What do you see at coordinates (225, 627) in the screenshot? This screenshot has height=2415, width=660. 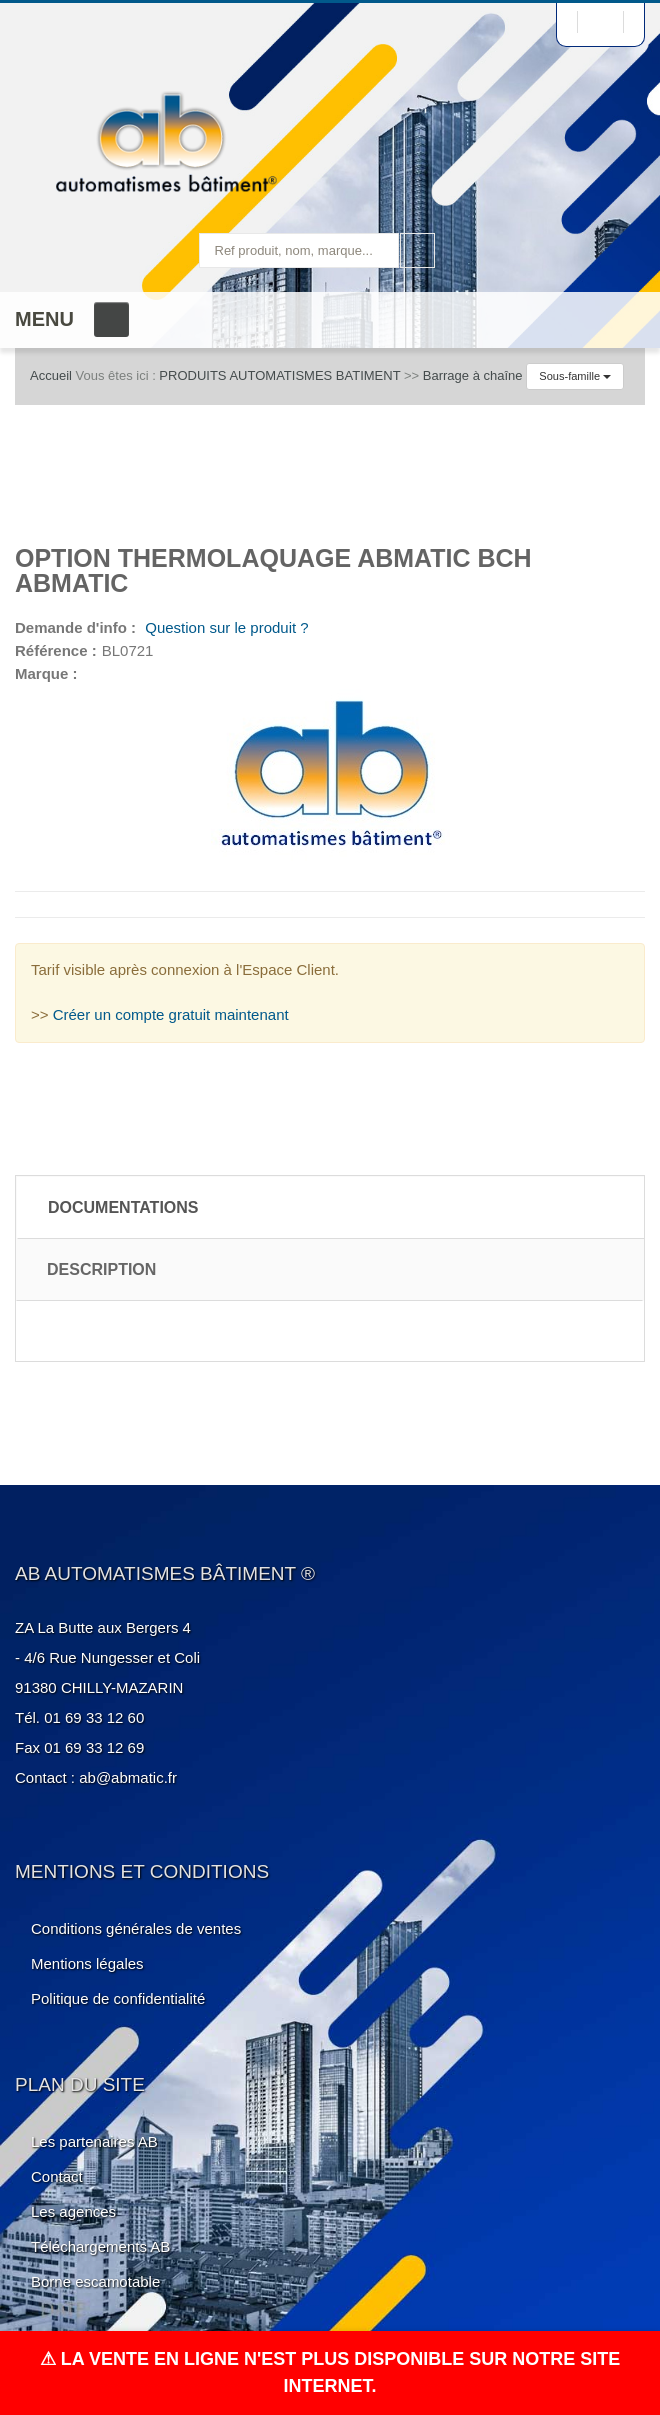 I see `Question sur le produit ?` at bounding box center [225, 627].